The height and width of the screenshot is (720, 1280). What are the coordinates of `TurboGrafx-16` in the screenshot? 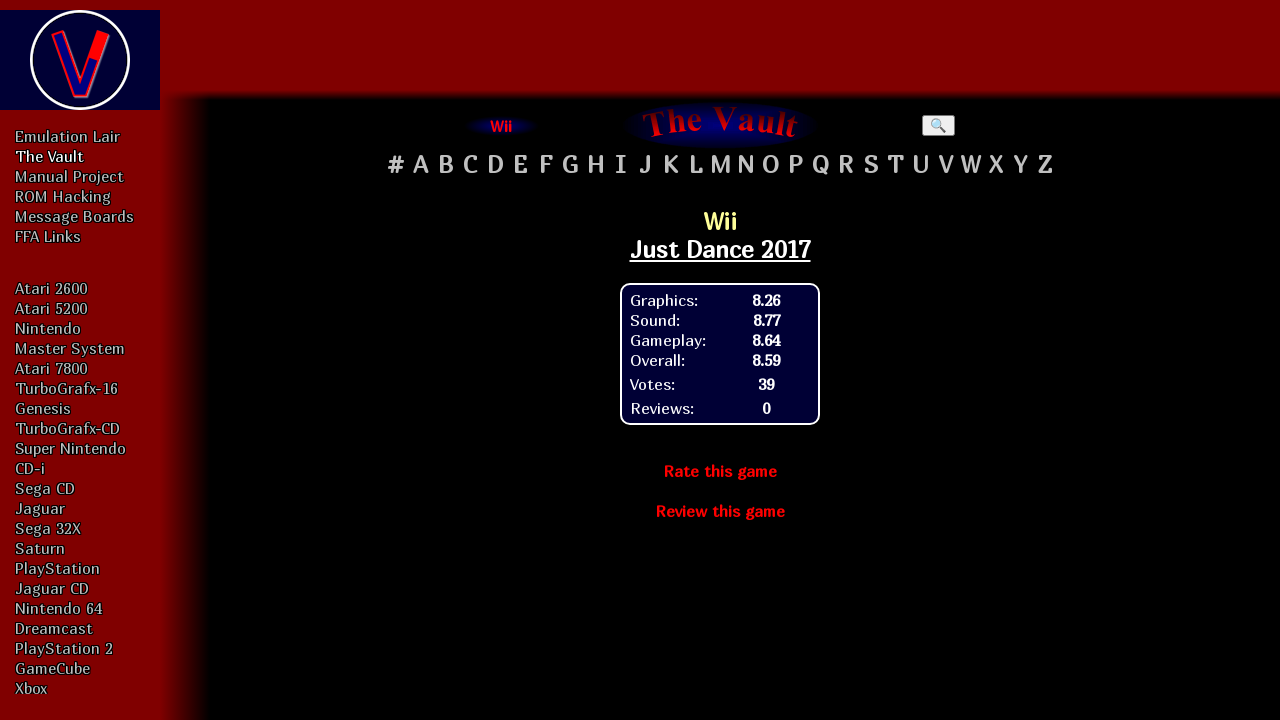 It's located at (66, 388).